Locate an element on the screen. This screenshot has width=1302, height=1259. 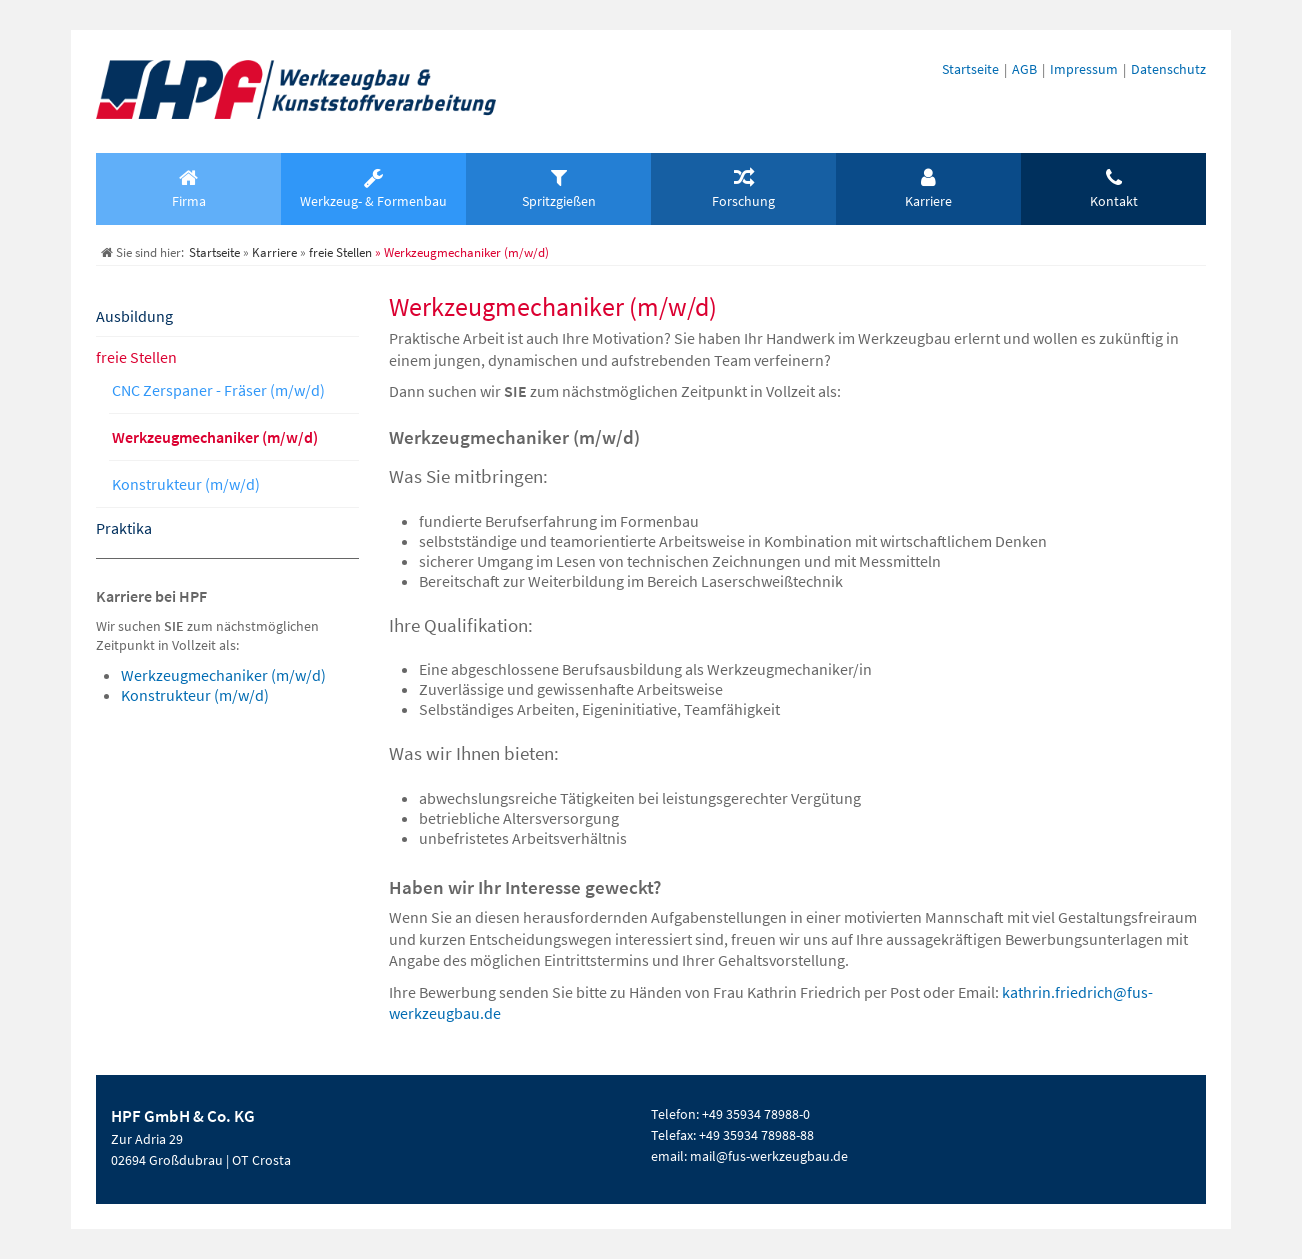
Datenschutz is located at coordinates (1168, 69).